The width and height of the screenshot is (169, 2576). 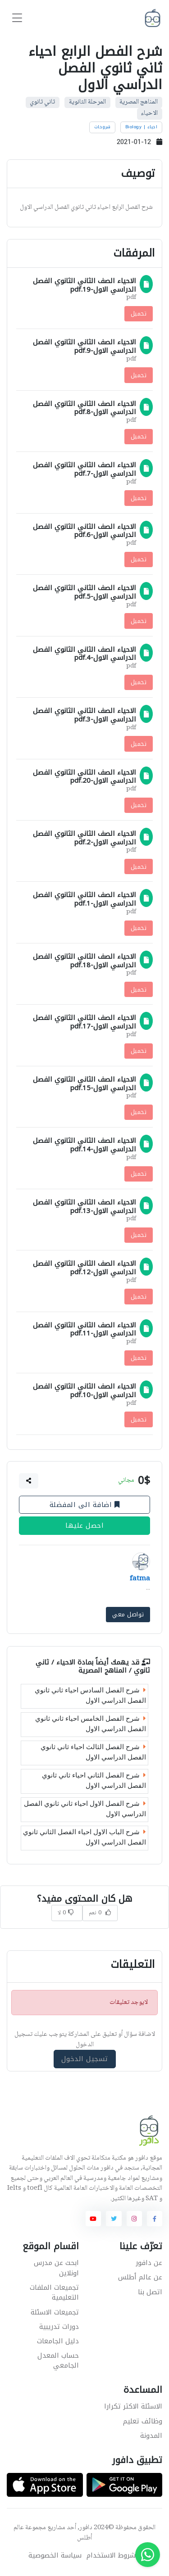 What do you see at coordinates (55, 2312) in the screenshot?
I see `تجميعات الاسئلة` at bounding box center [55, 2312].